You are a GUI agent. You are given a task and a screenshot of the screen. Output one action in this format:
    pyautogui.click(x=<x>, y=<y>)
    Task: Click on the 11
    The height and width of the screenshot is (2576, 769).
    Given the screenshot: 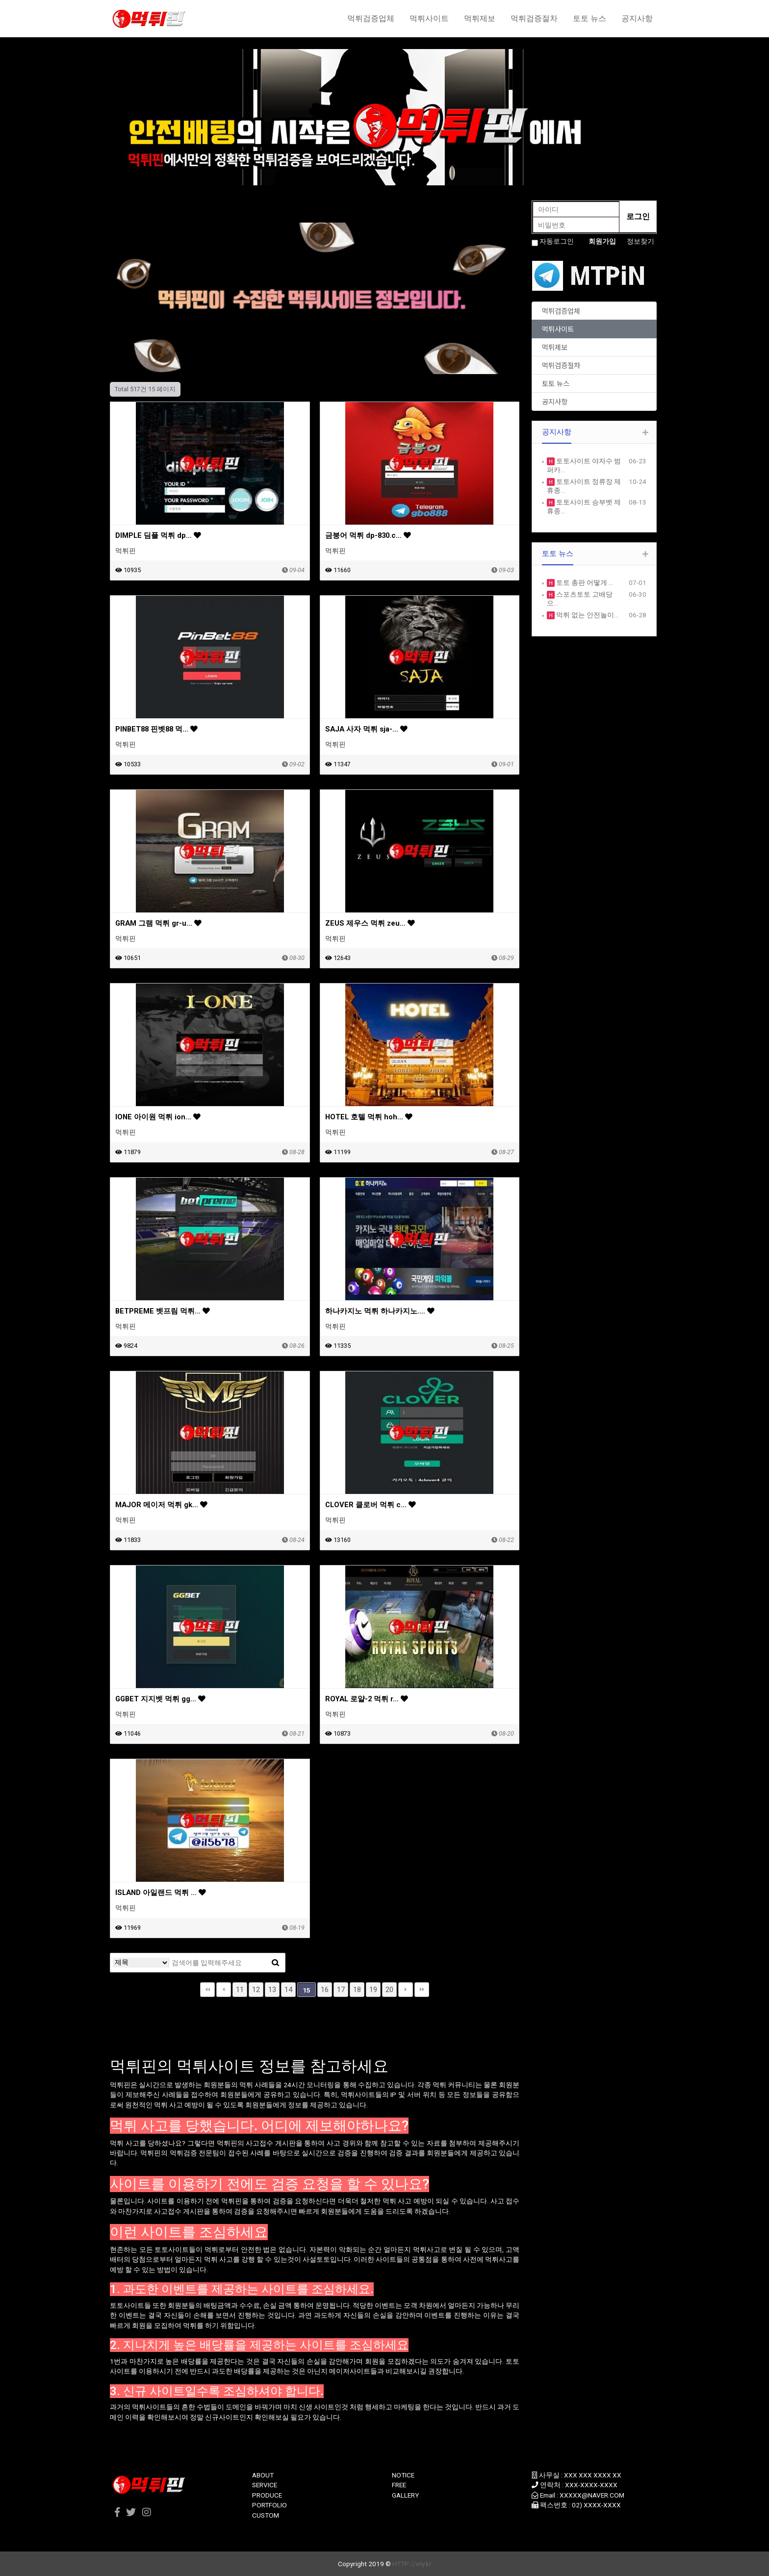 What is the action you would take?
    pyautogui.click(x=240, y=1989)
    